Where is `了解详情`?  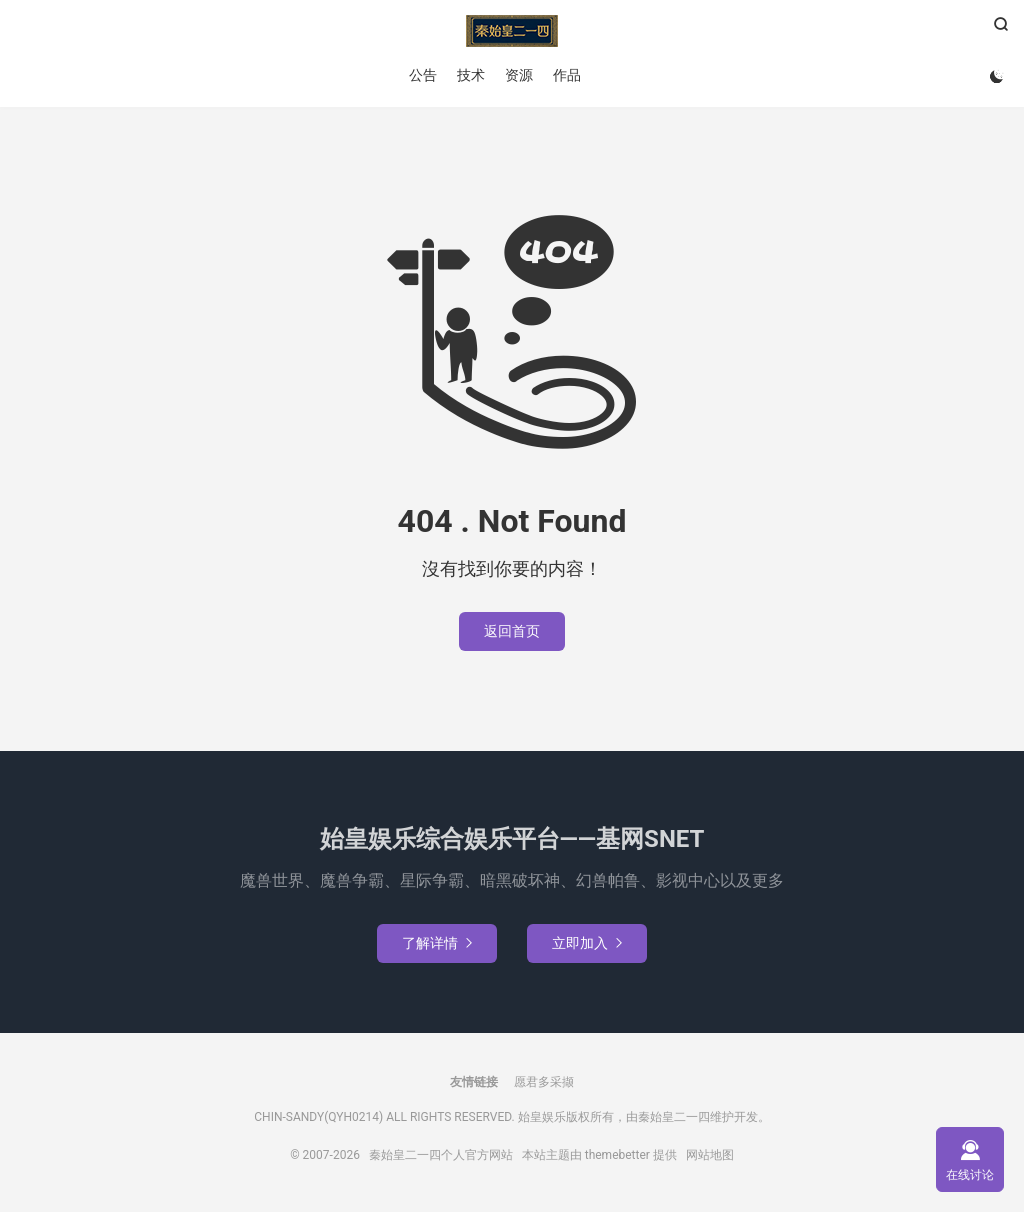
了解详情 is located at coordinates (437, 943).